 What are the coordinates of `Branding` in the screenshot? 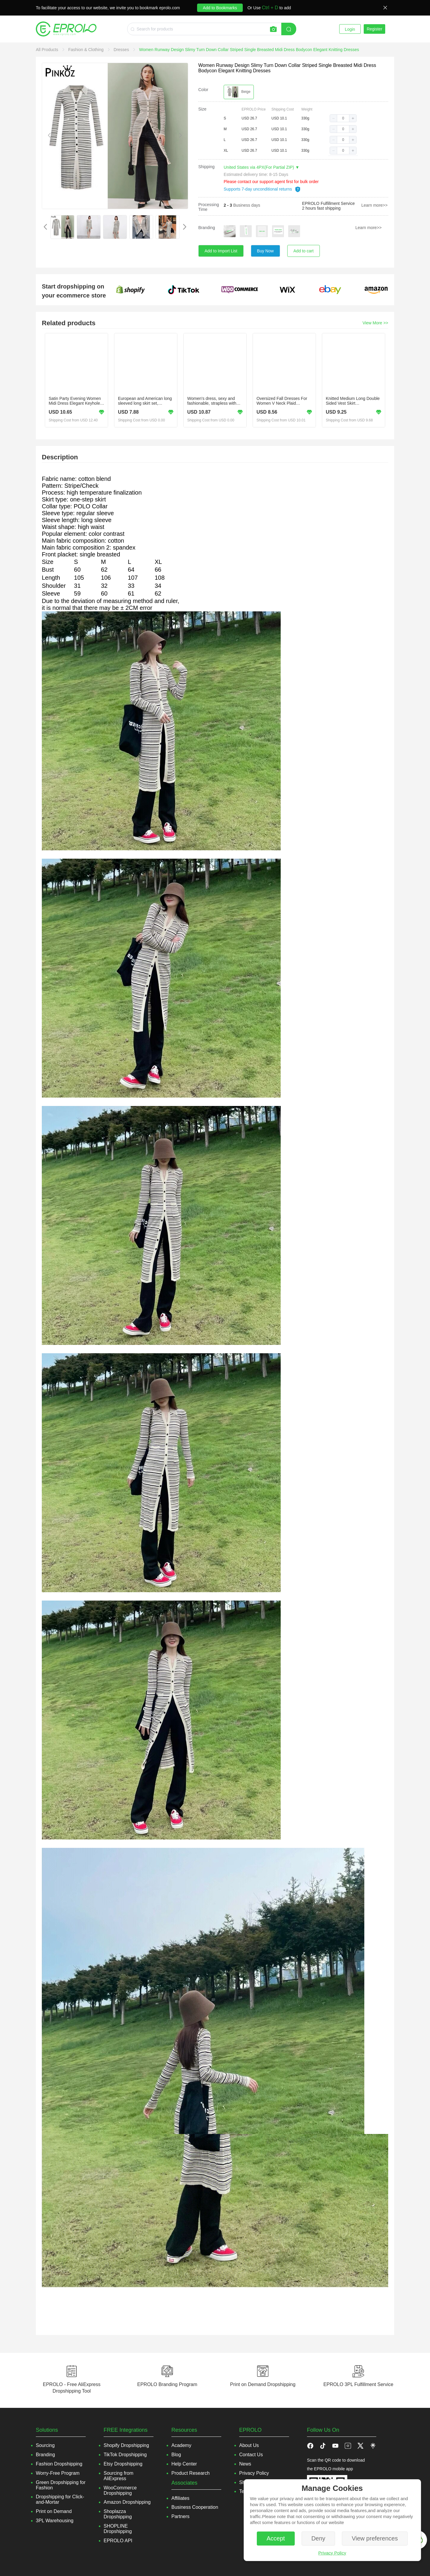 It's located at (206, 227).